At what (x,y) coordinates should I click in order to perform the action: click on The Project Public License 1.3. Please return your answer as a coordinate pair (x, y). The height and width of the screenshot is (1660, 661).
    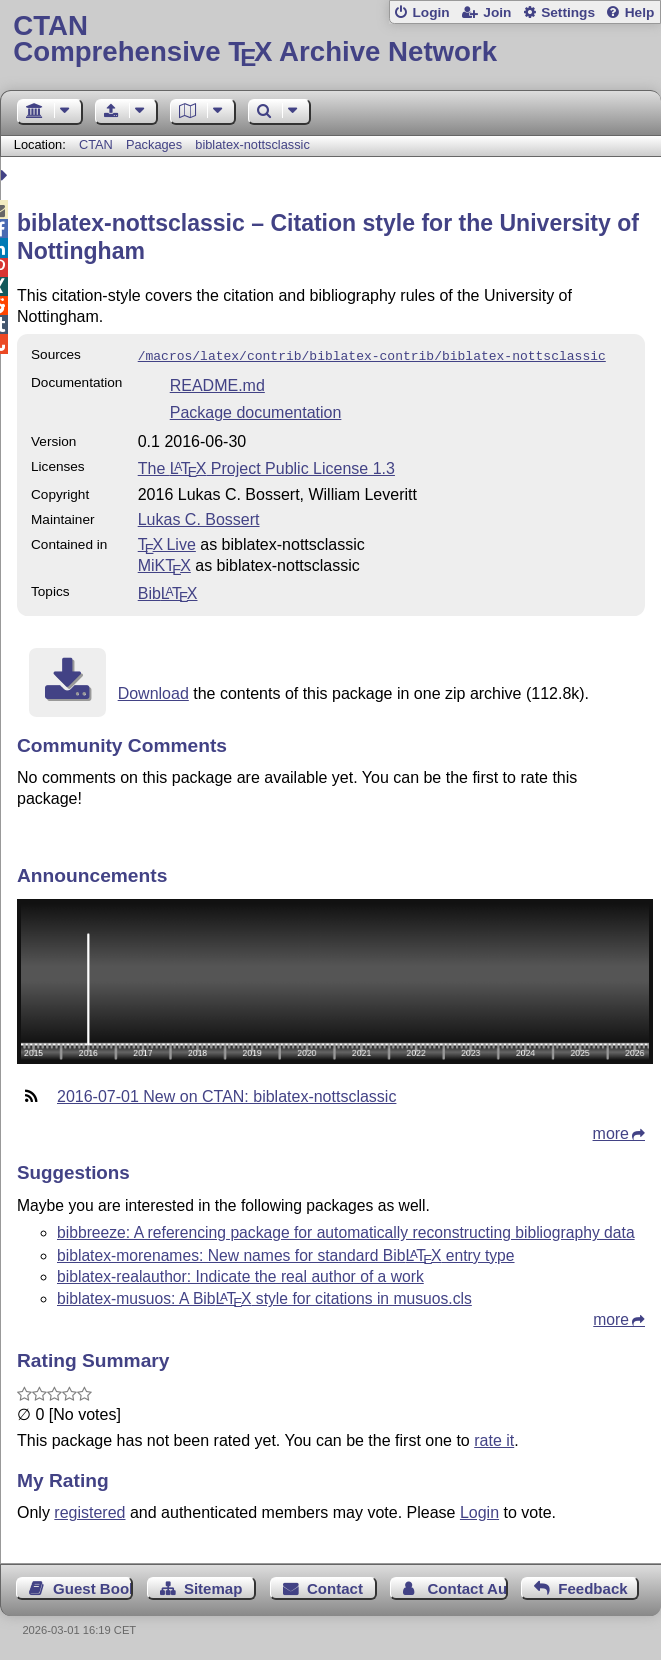
    Looking at the image, I should click on (266, 466).